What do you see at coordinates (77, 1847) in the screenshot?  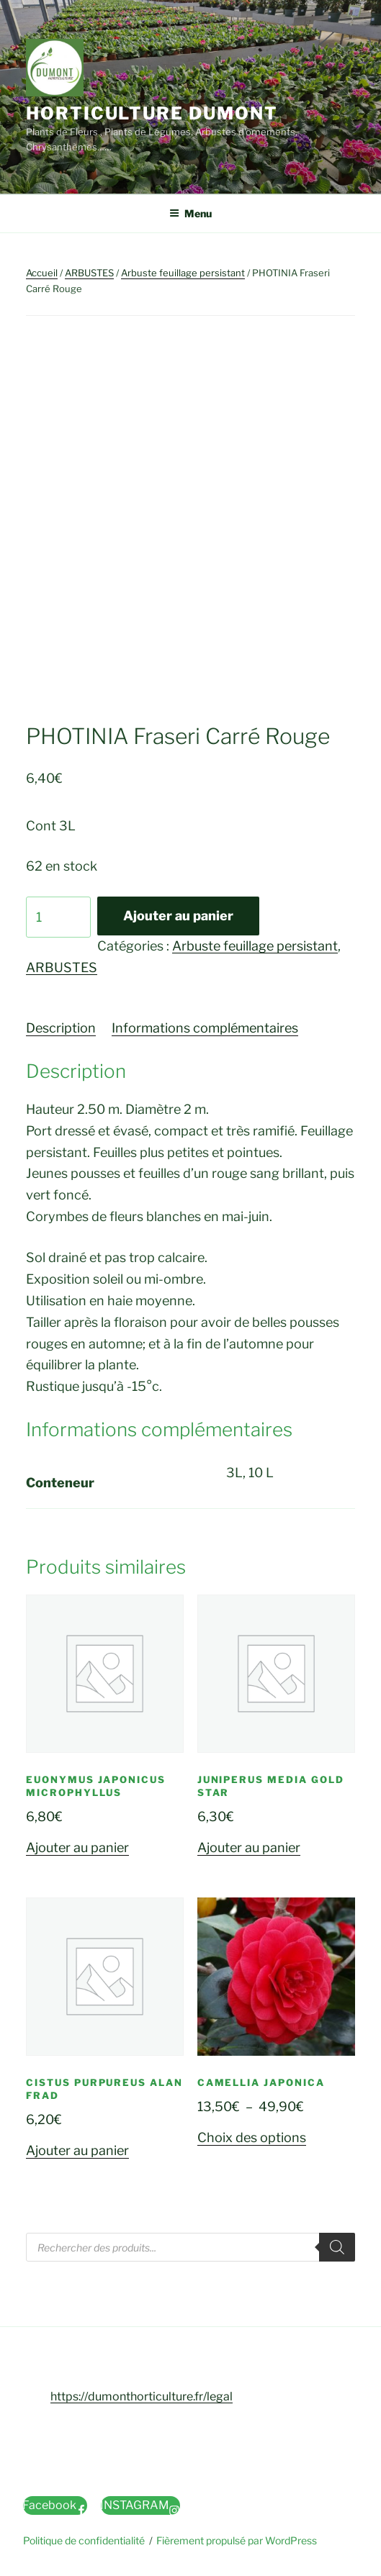 I see `Ajouter au panier [button]` at bounding box center [77, 1847].